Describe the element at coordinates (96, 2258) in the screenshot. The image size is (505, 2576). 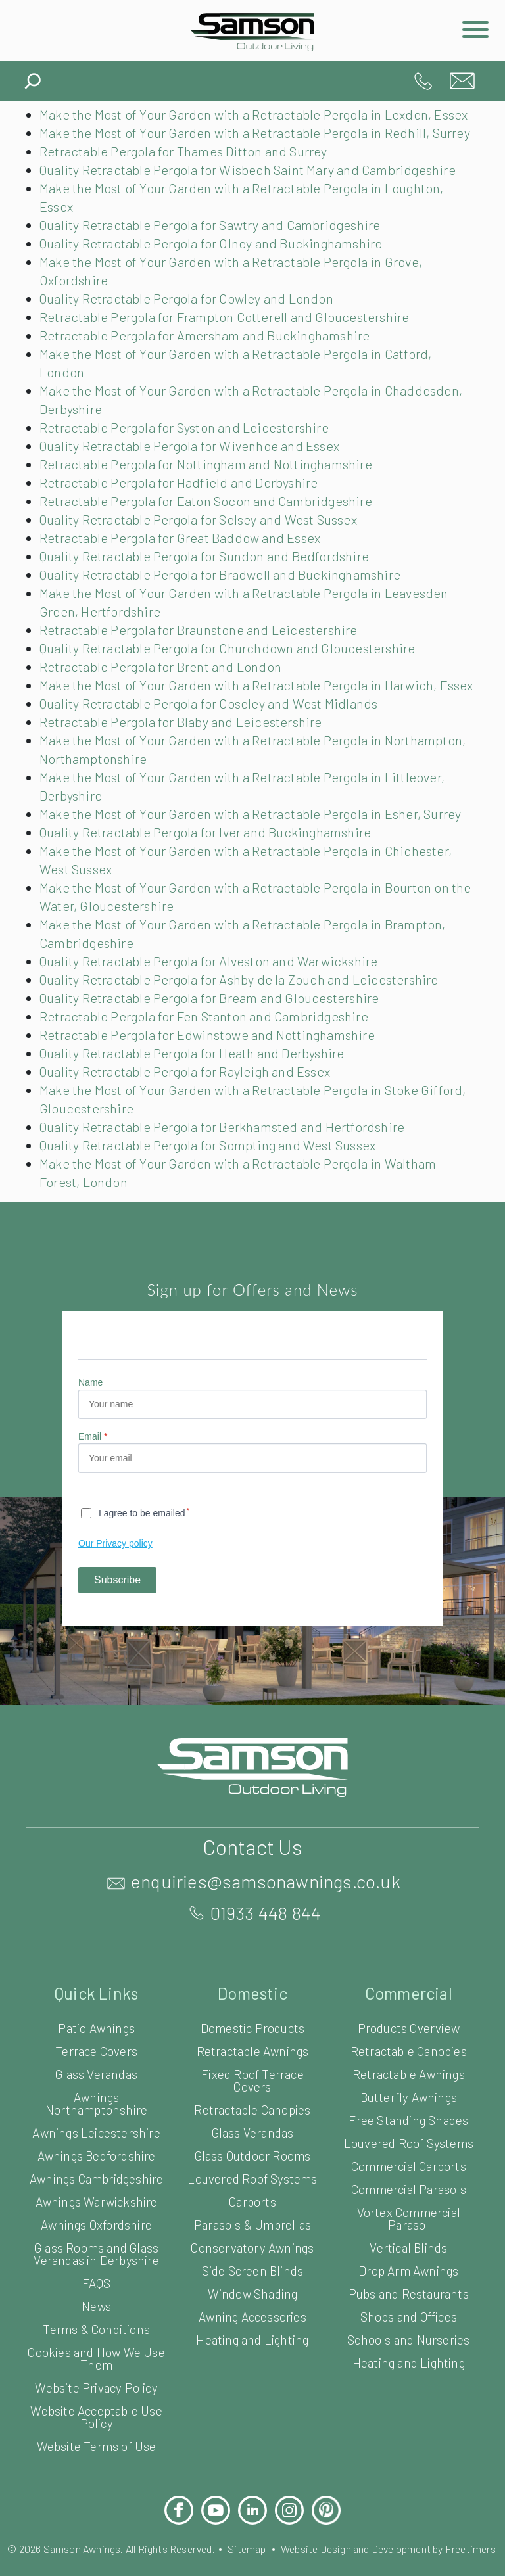
I see `Awnings Cambridgeshire` at that location.